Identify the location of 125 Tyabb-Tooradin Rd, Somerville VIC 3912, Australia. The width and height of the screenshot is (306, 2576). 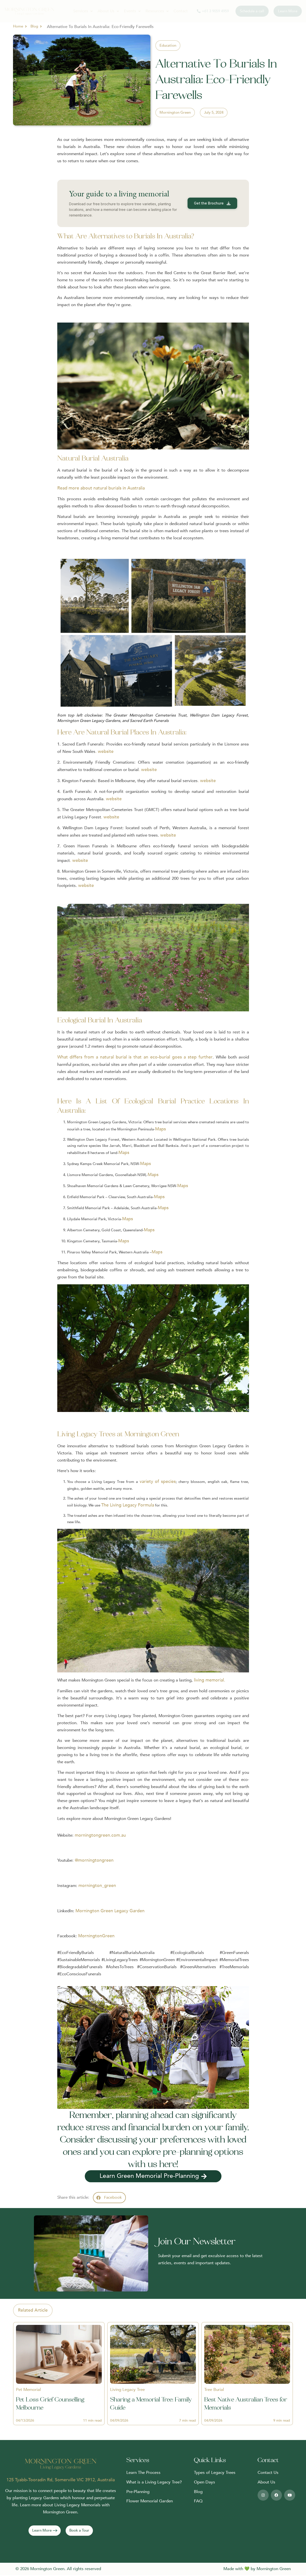
(60, 2491).